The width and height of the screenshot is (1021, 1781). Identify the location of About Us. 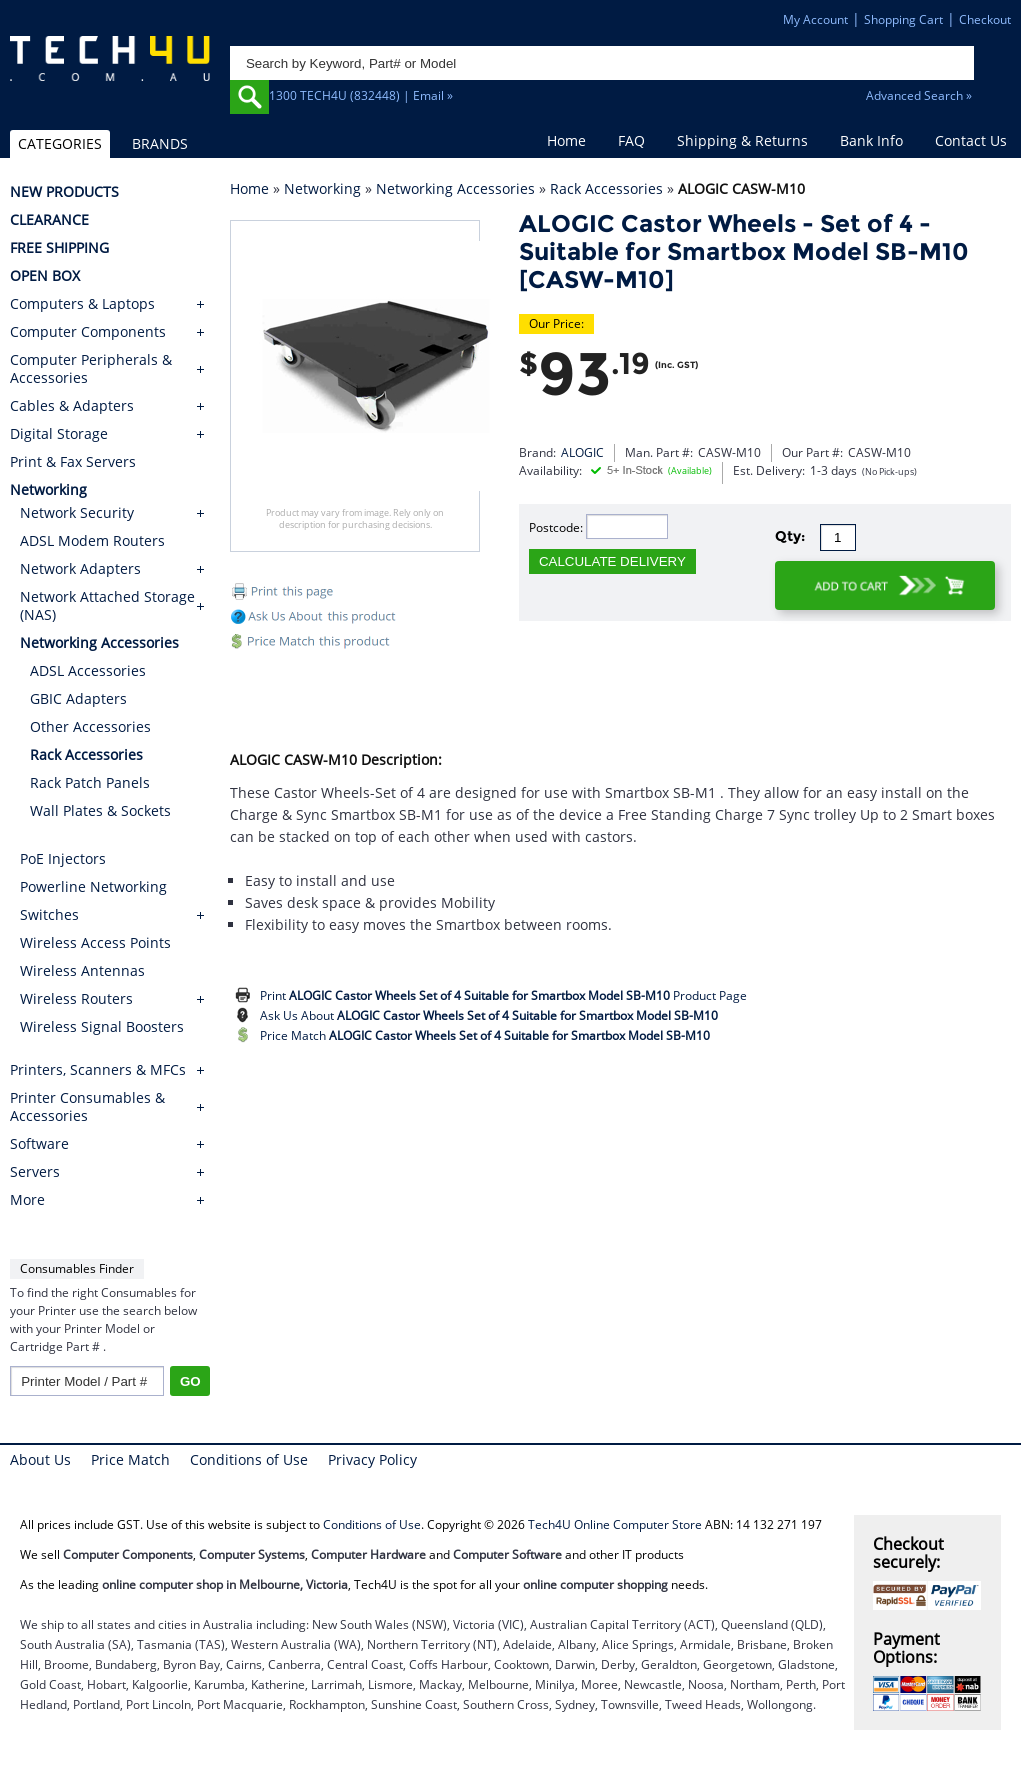
(40, 1459).